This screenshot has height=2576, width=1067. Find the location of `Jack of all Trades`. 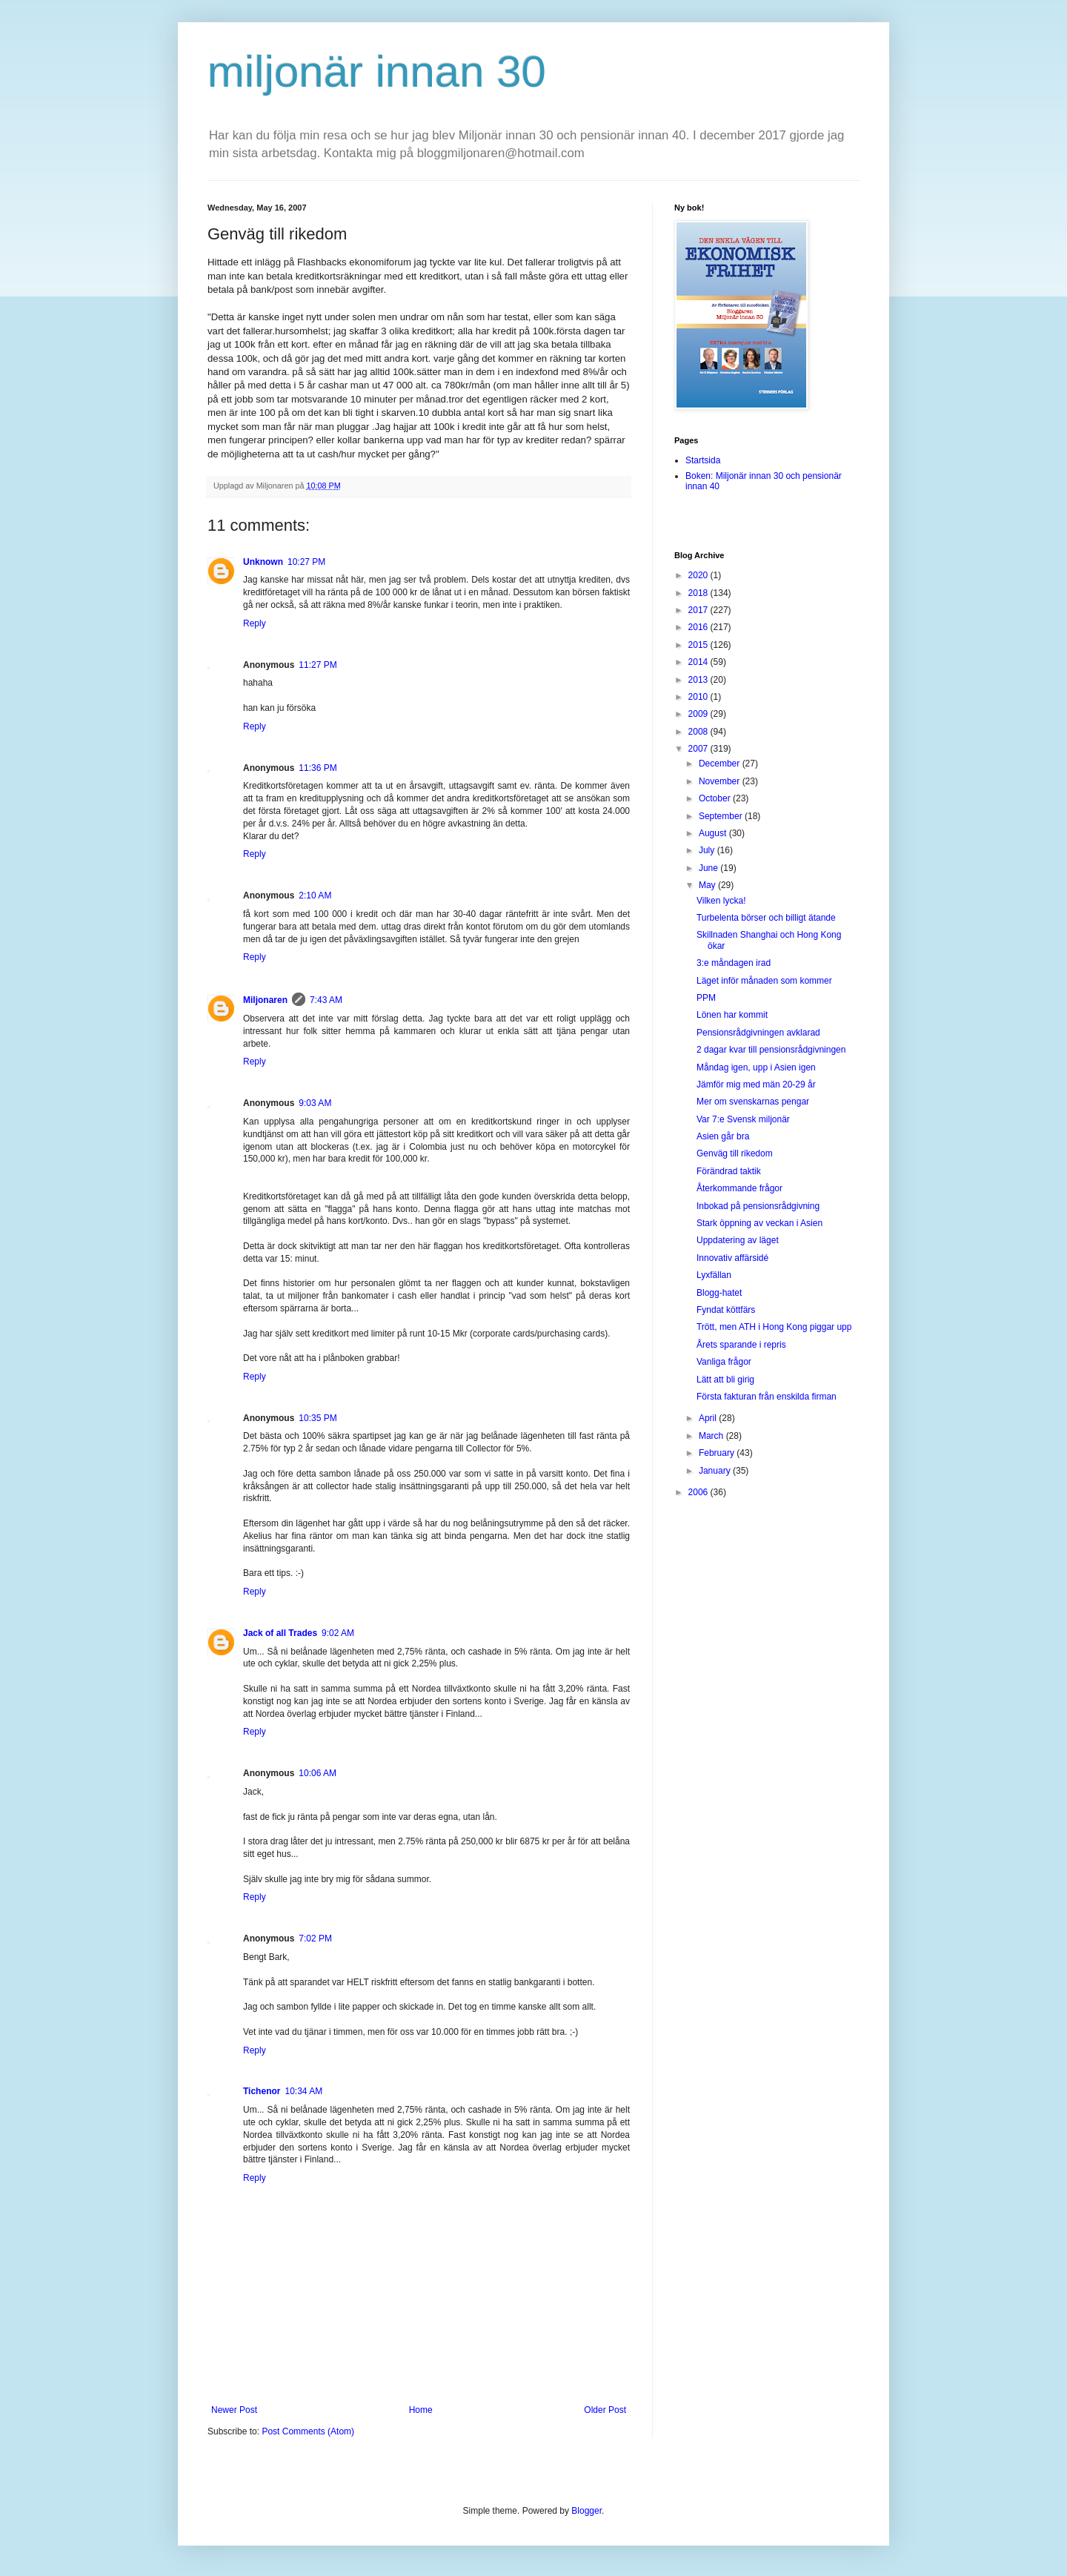

Jack of all Trades is located at coordinates (280, 1633).